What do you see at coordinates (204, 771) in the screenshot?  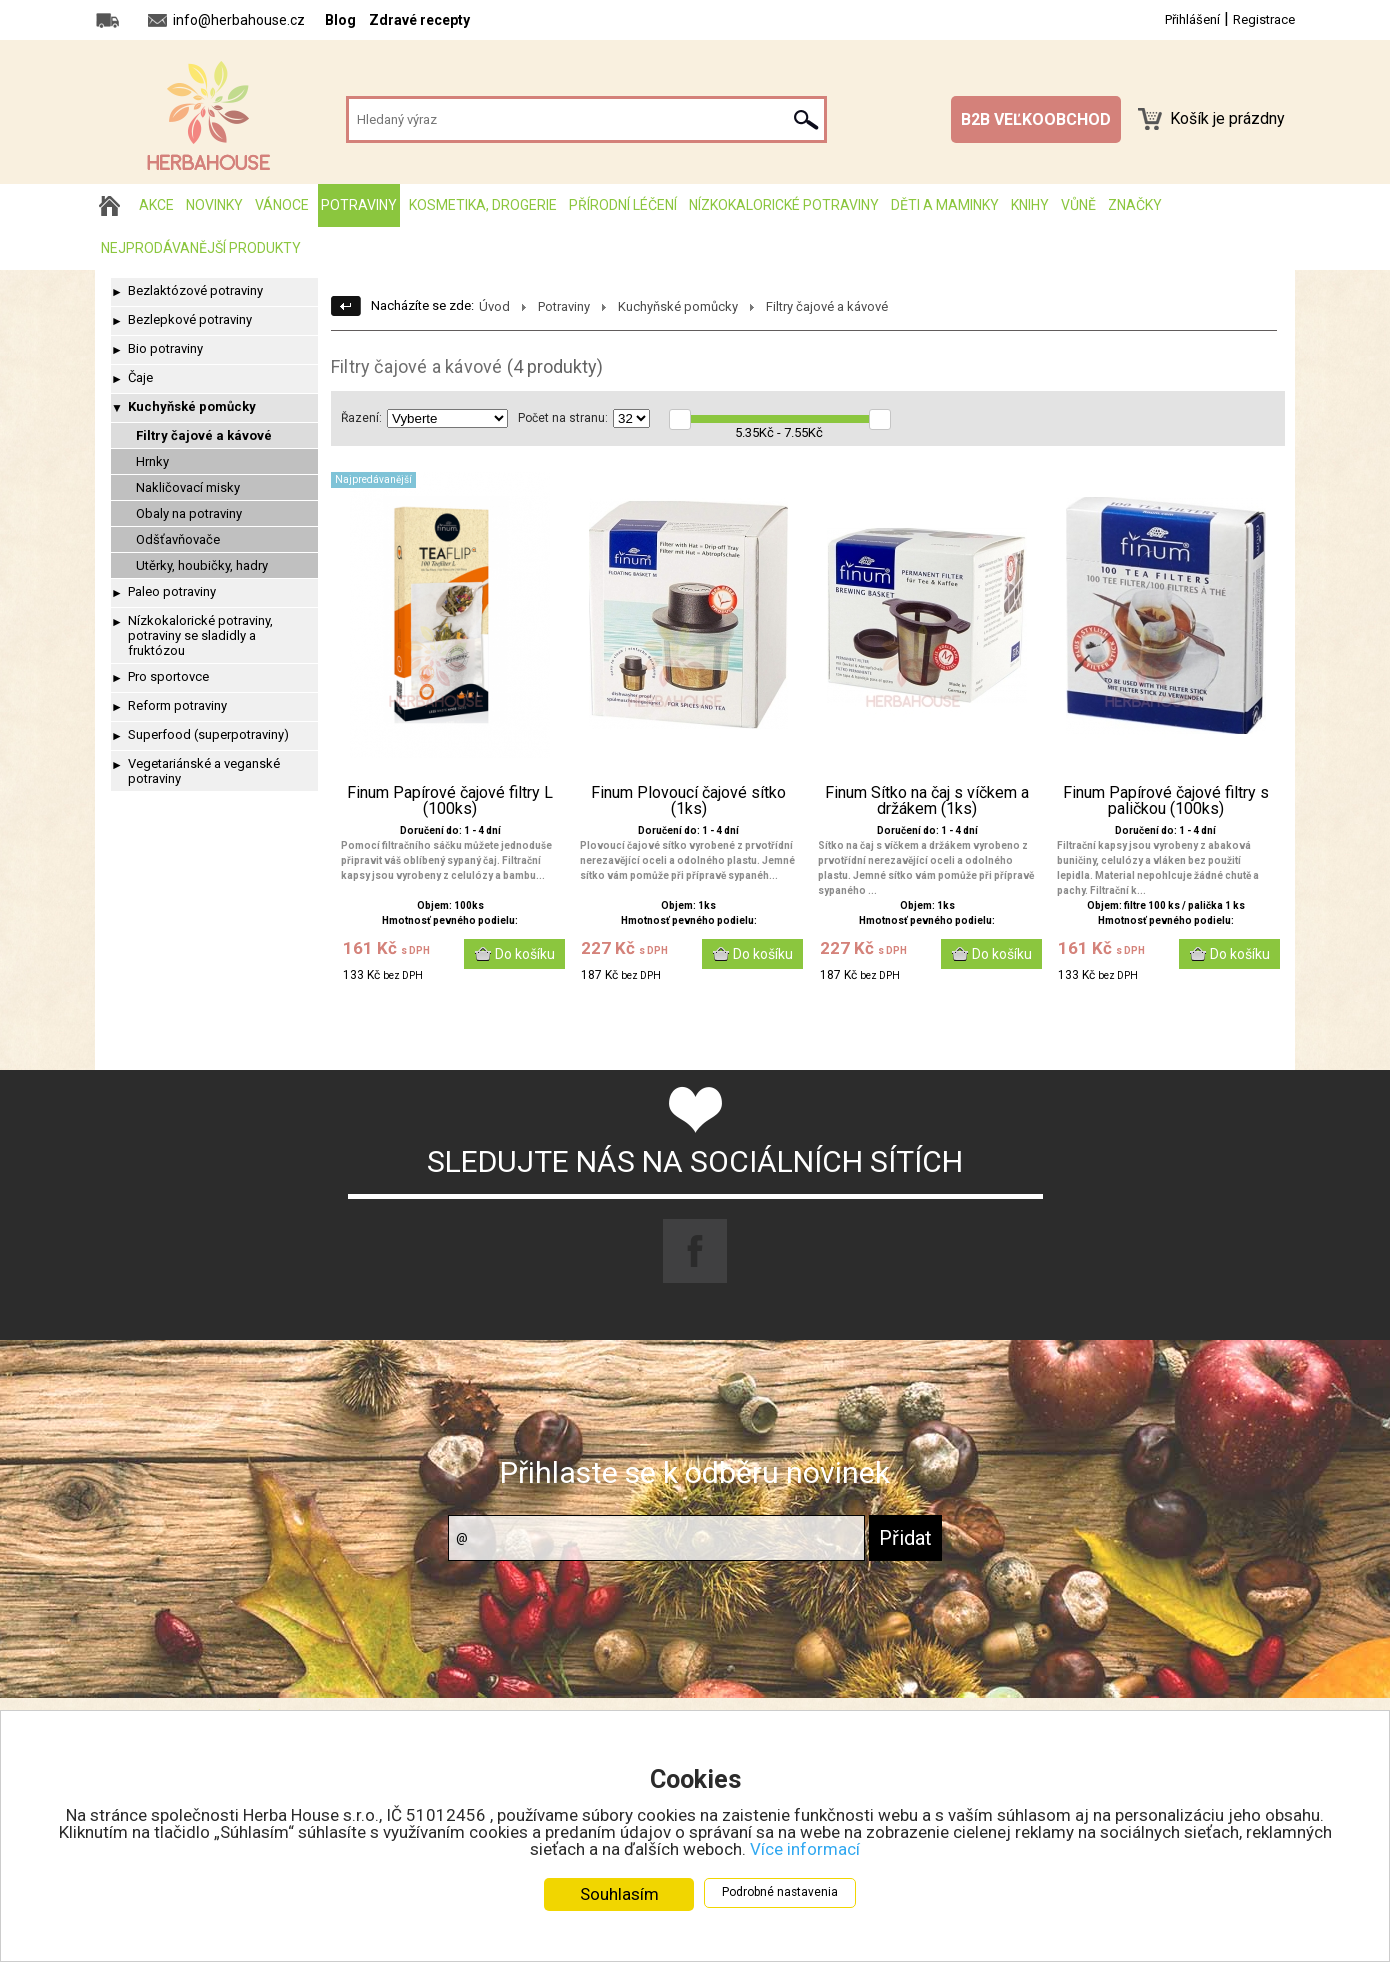 I see `Vegetariánské a veganské potraviny` at bounding box center [204, 771].